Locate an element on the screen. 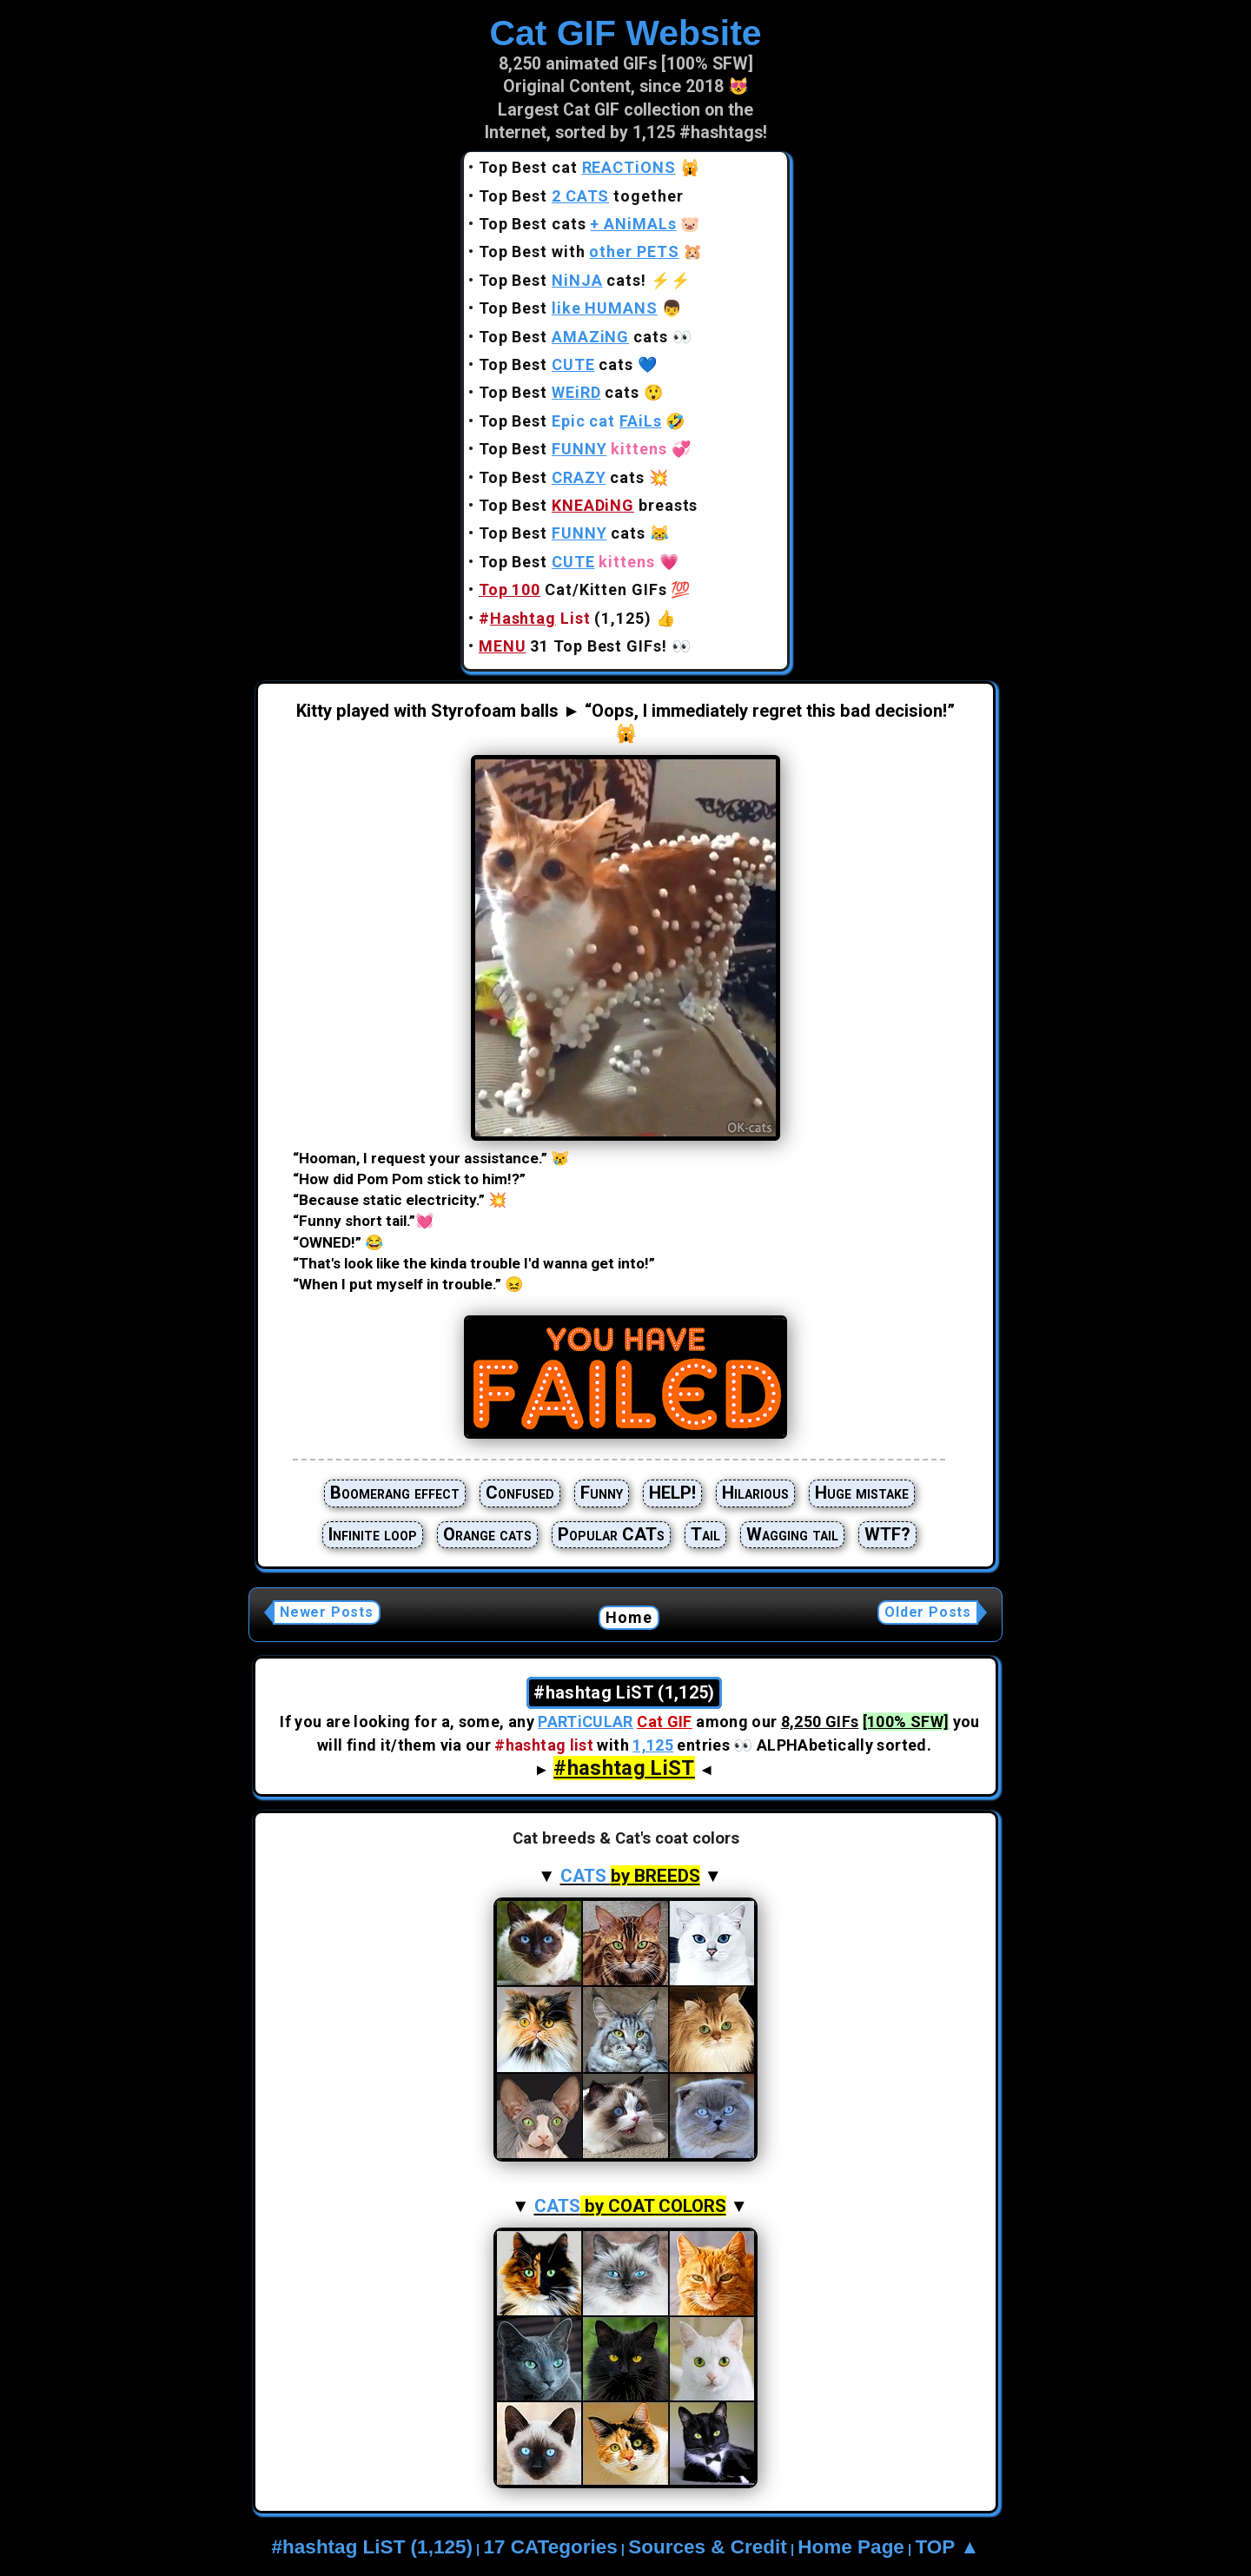 Image resolution: width=1251 pixels, height=2576 pixels. Top Best is located at coordinates (568, 308).